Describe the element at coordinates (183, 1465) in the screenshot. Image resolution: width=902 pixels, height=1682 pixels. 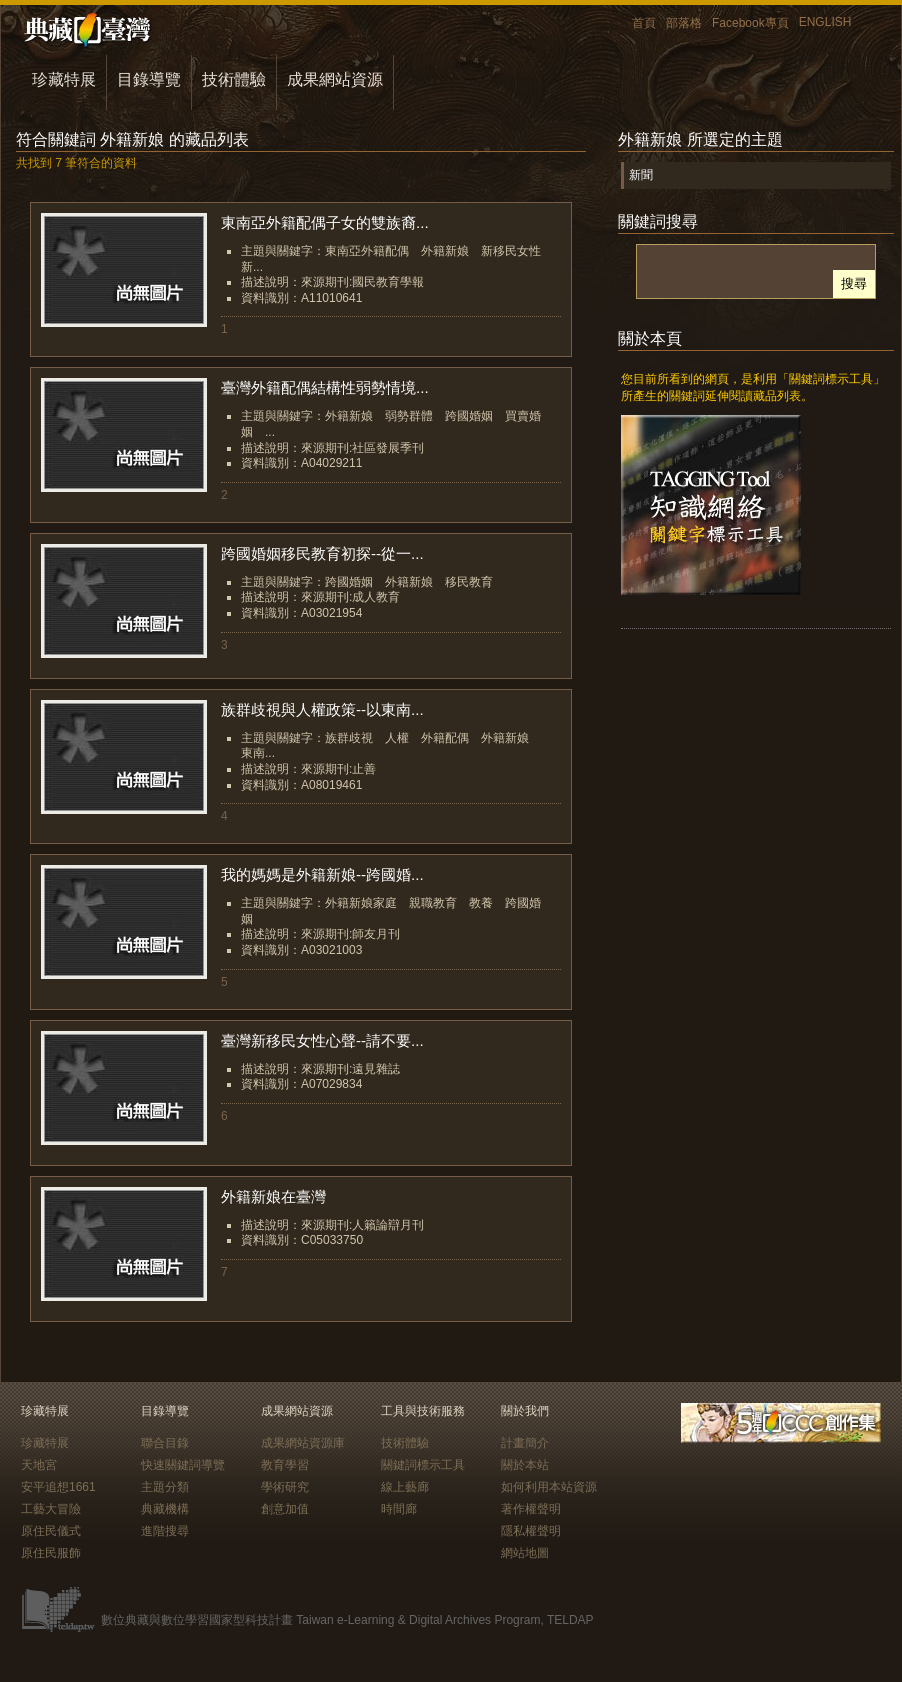
I see `快速關鍵詞導覽` at that location.